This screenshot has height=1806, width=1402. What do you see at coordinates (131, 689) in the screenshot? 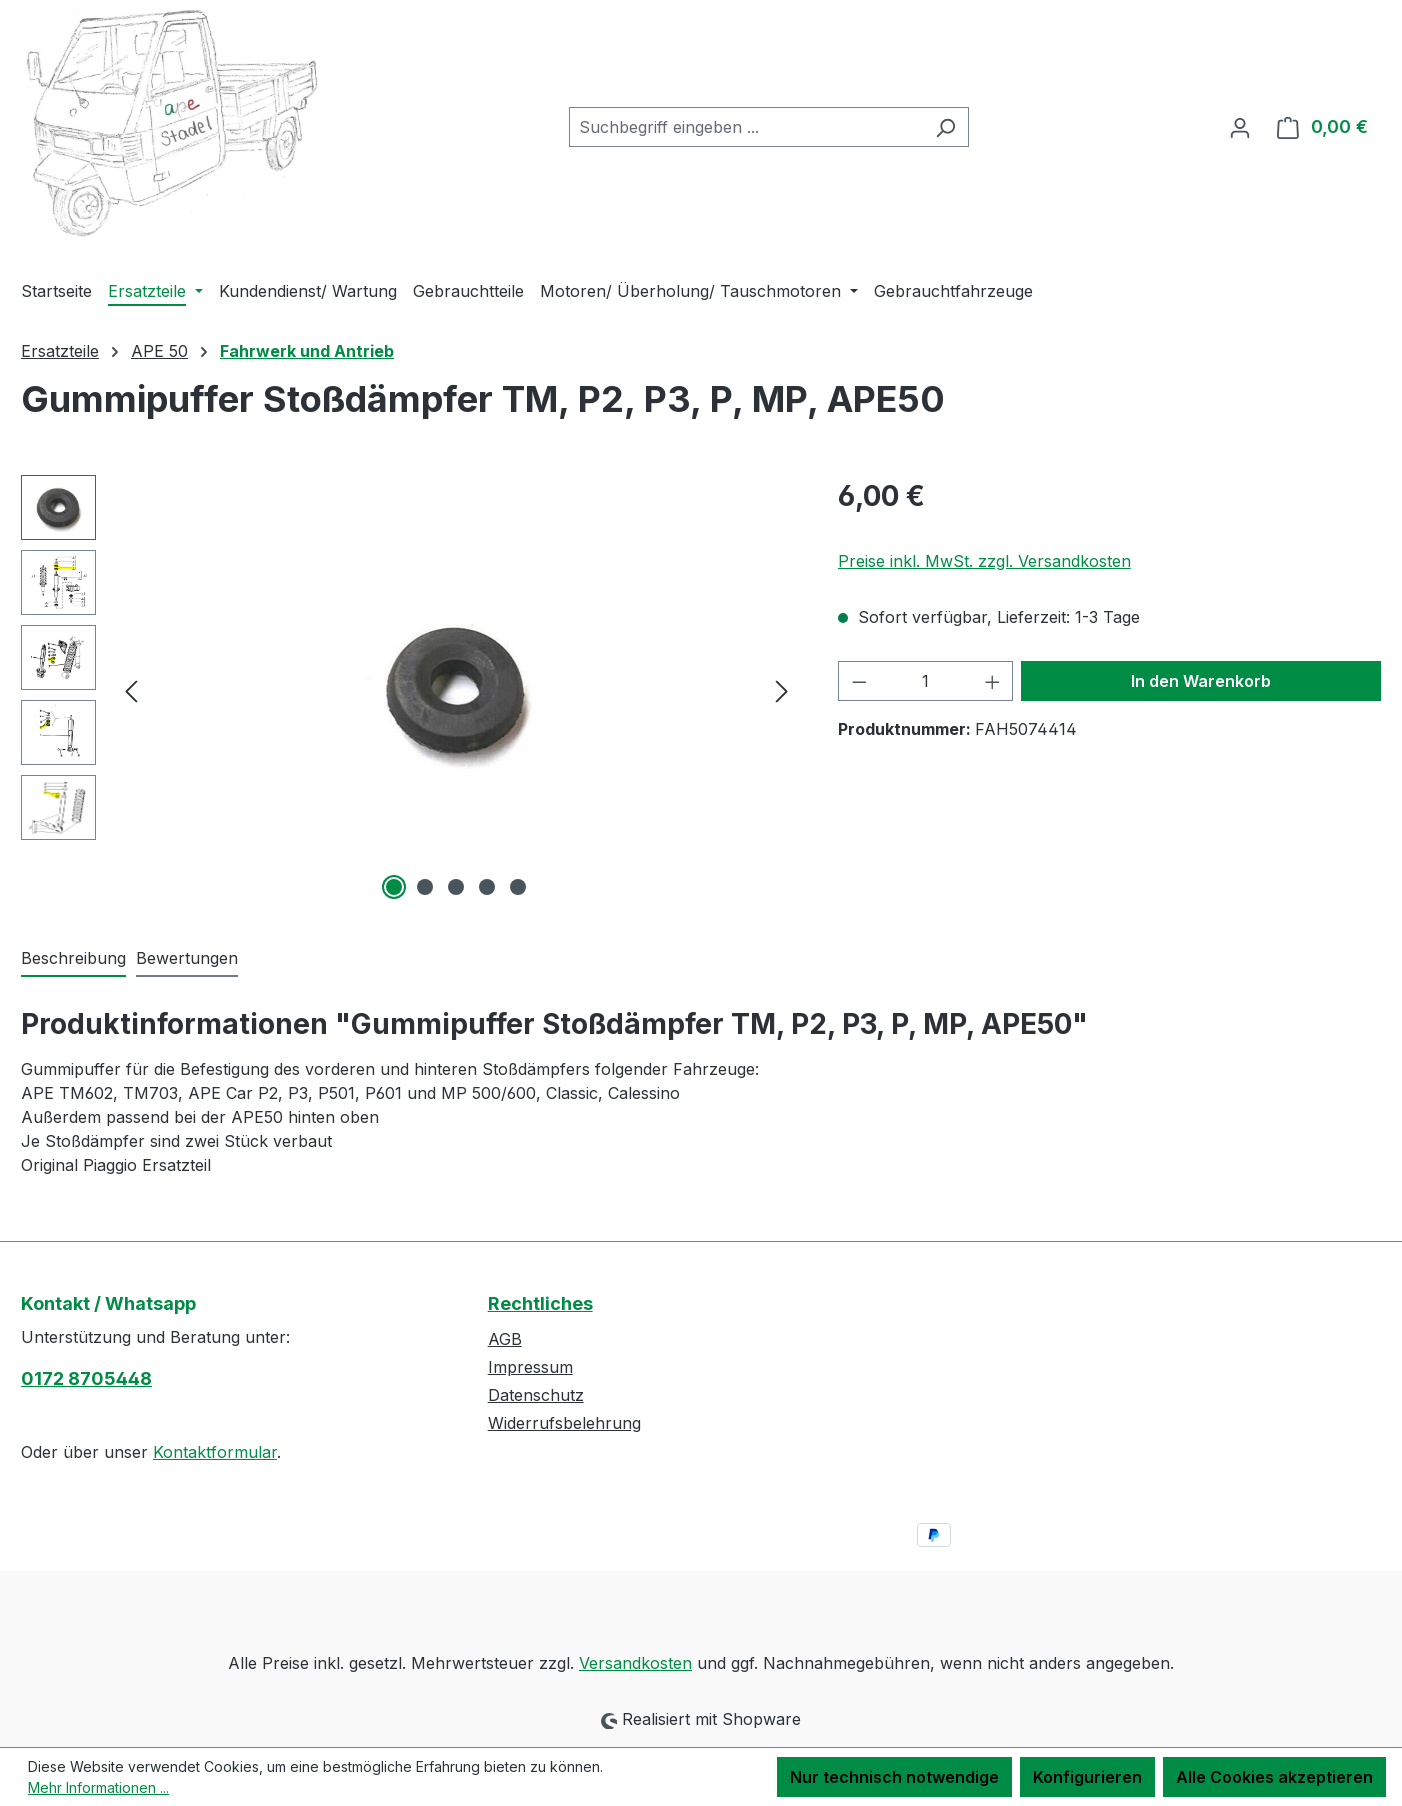
I see `[Vorheriges]` at bounding box center [131, 689].